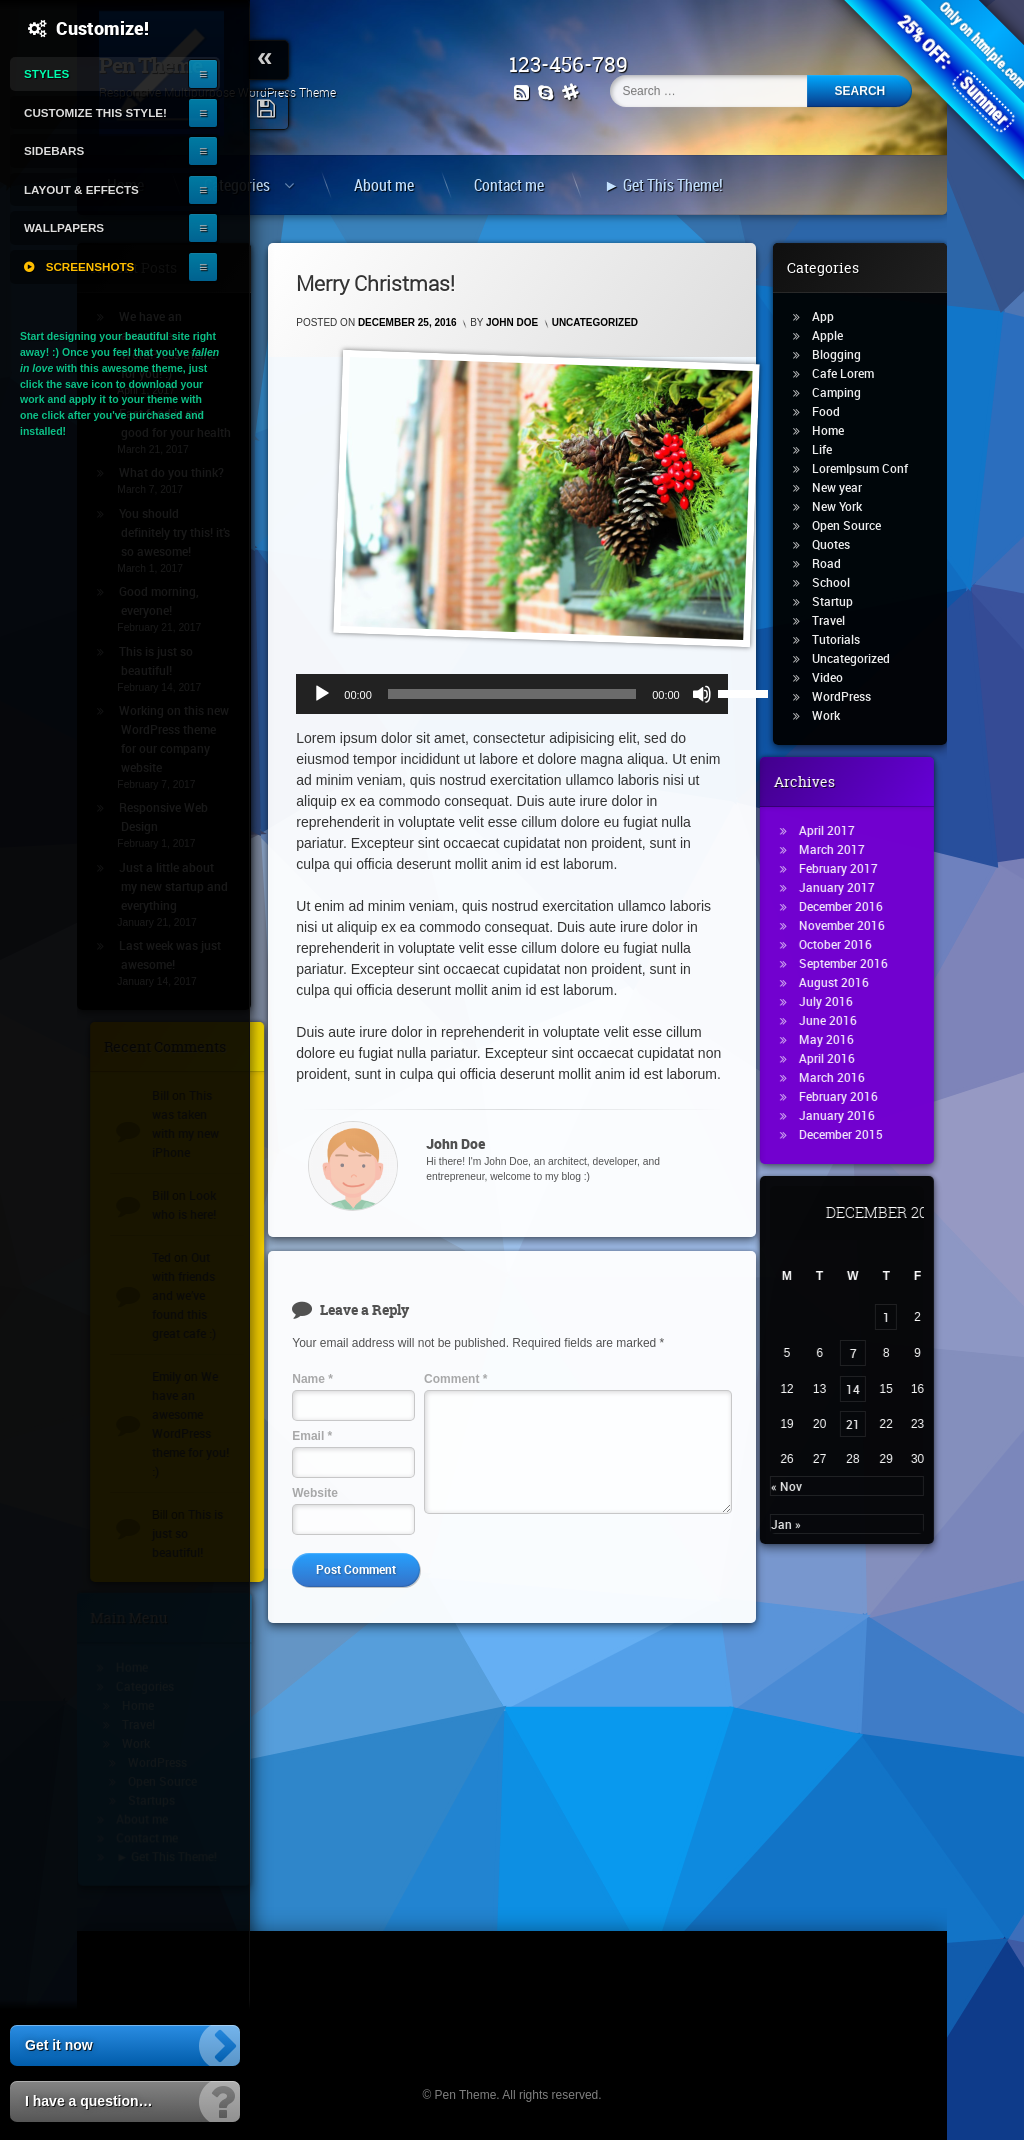 The height and width of the screenshot is (2140, 1024). I want to click on Customize this style!, so click(95, 112).